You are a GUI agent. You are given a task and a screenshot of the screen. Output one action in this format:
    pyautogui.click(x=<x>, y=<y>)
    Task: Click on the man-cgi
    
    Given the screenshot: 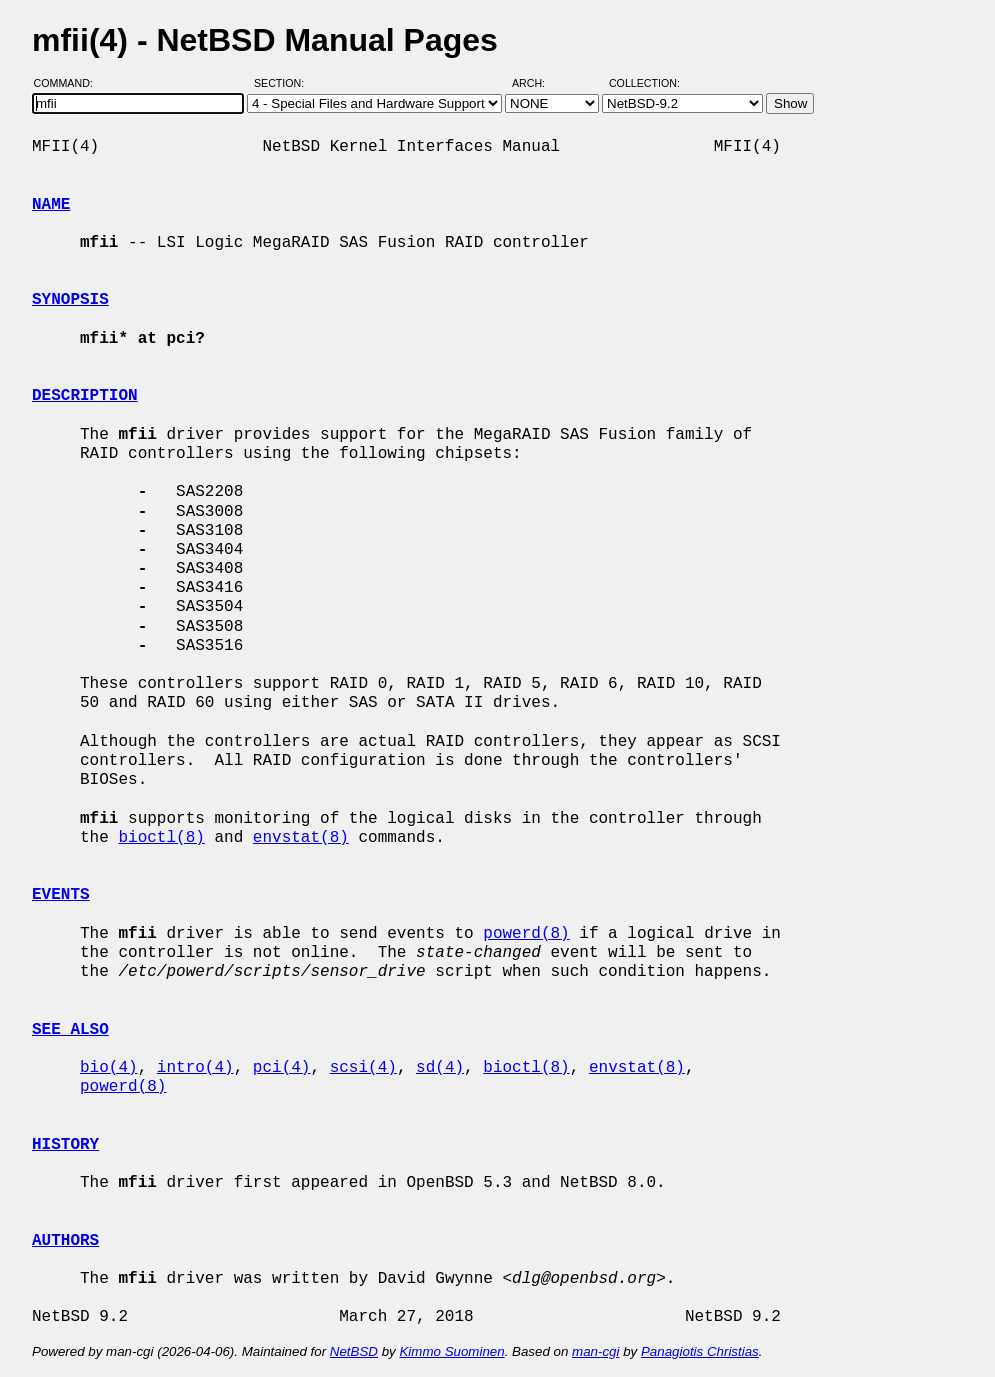 What is the action you would take?
    pyautogui.click(x=595, y=1351)
    